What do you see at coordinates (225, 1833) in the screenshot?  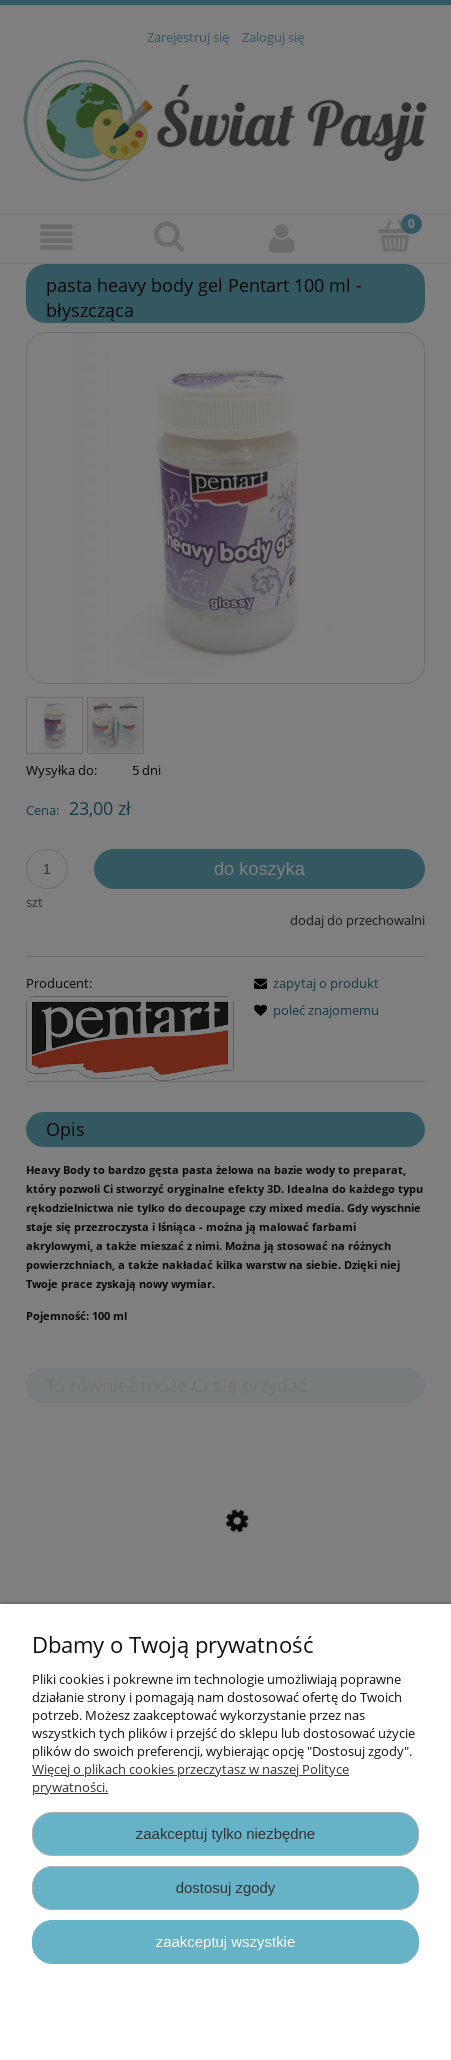 I see `Zaakceptuj tylko niezbędne` at bounding box center [225, 1833].